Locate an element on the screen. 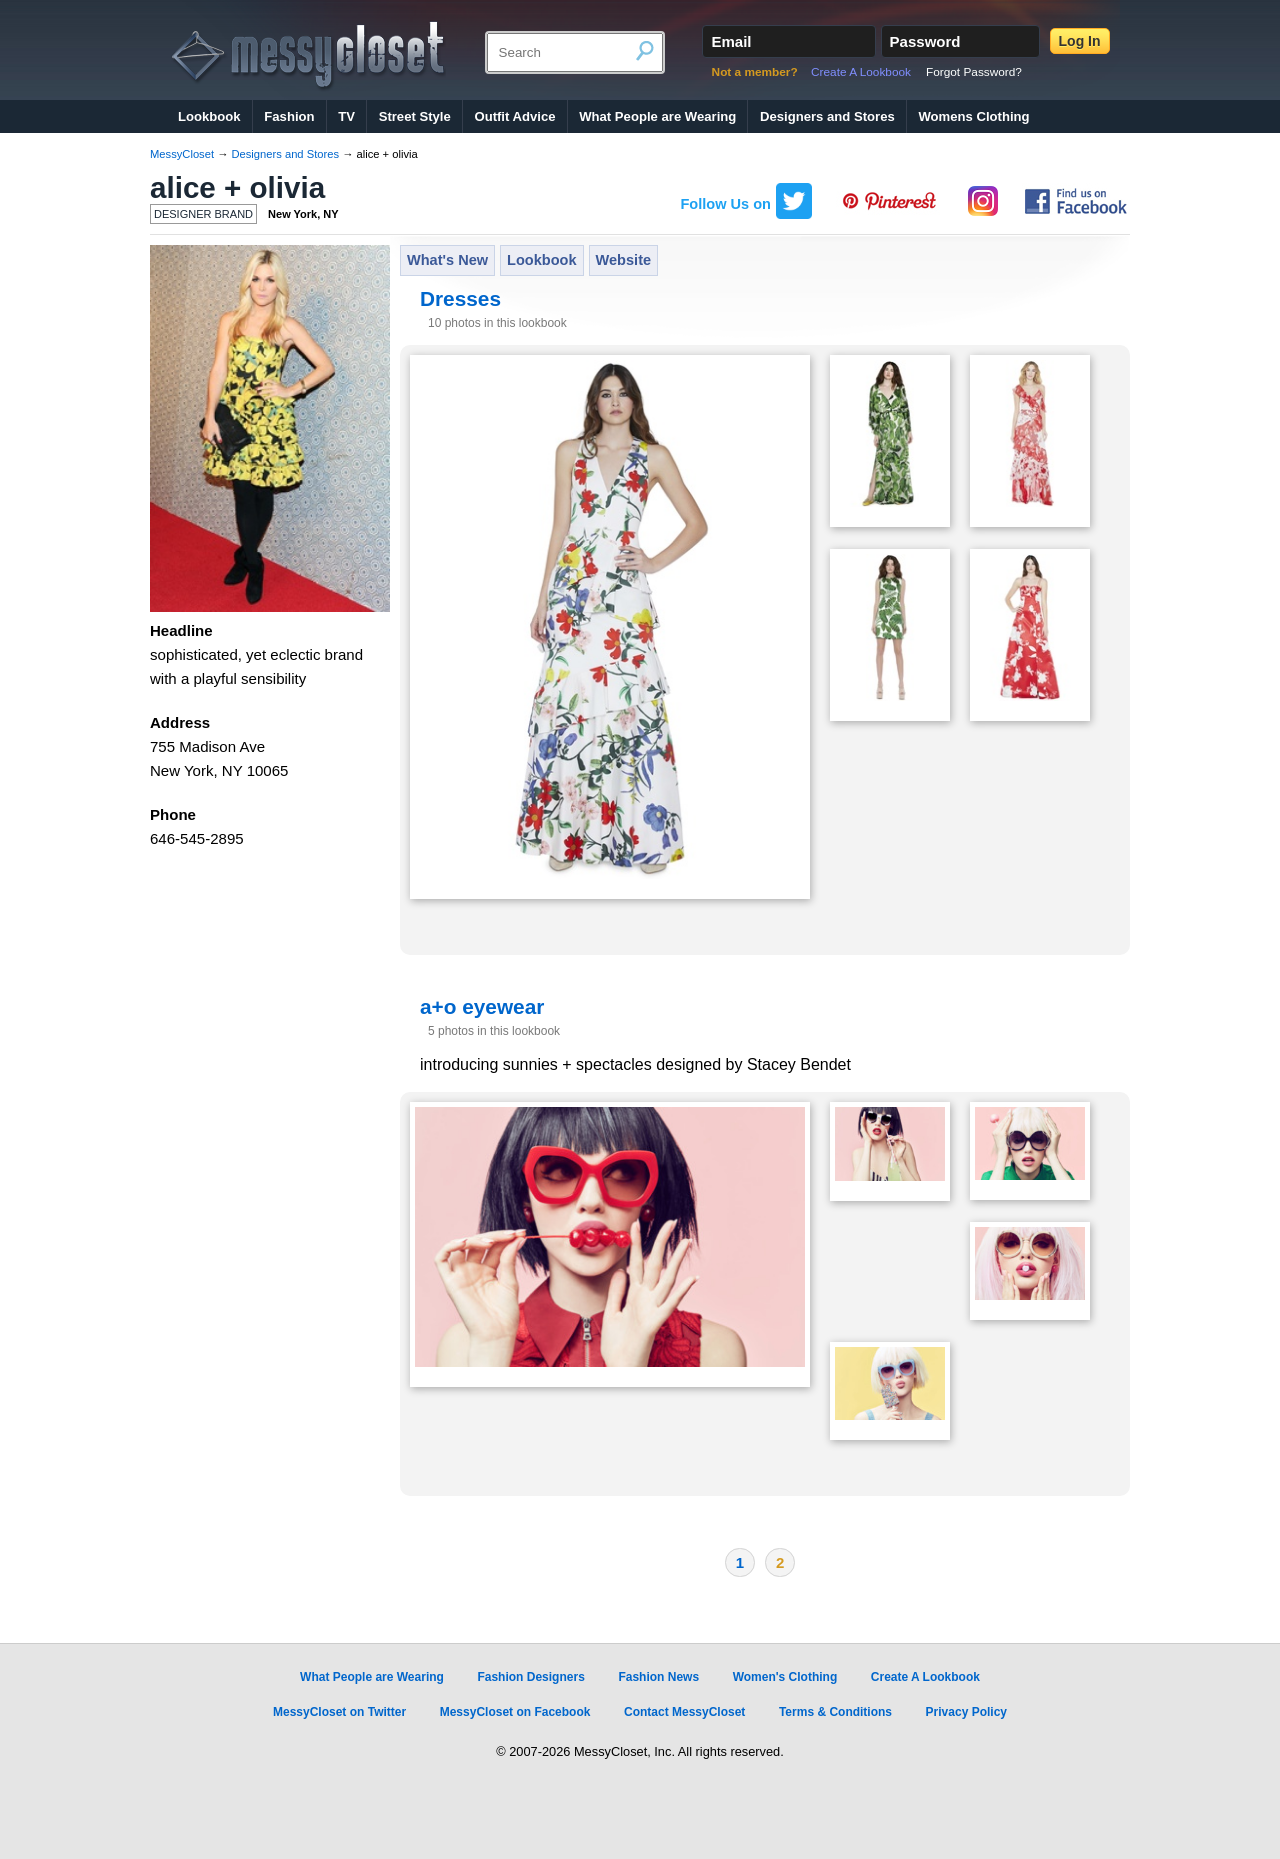 This screenshot has width=1280, height=1859. Contact MessyCloset is located at coordinates (684, 1712).